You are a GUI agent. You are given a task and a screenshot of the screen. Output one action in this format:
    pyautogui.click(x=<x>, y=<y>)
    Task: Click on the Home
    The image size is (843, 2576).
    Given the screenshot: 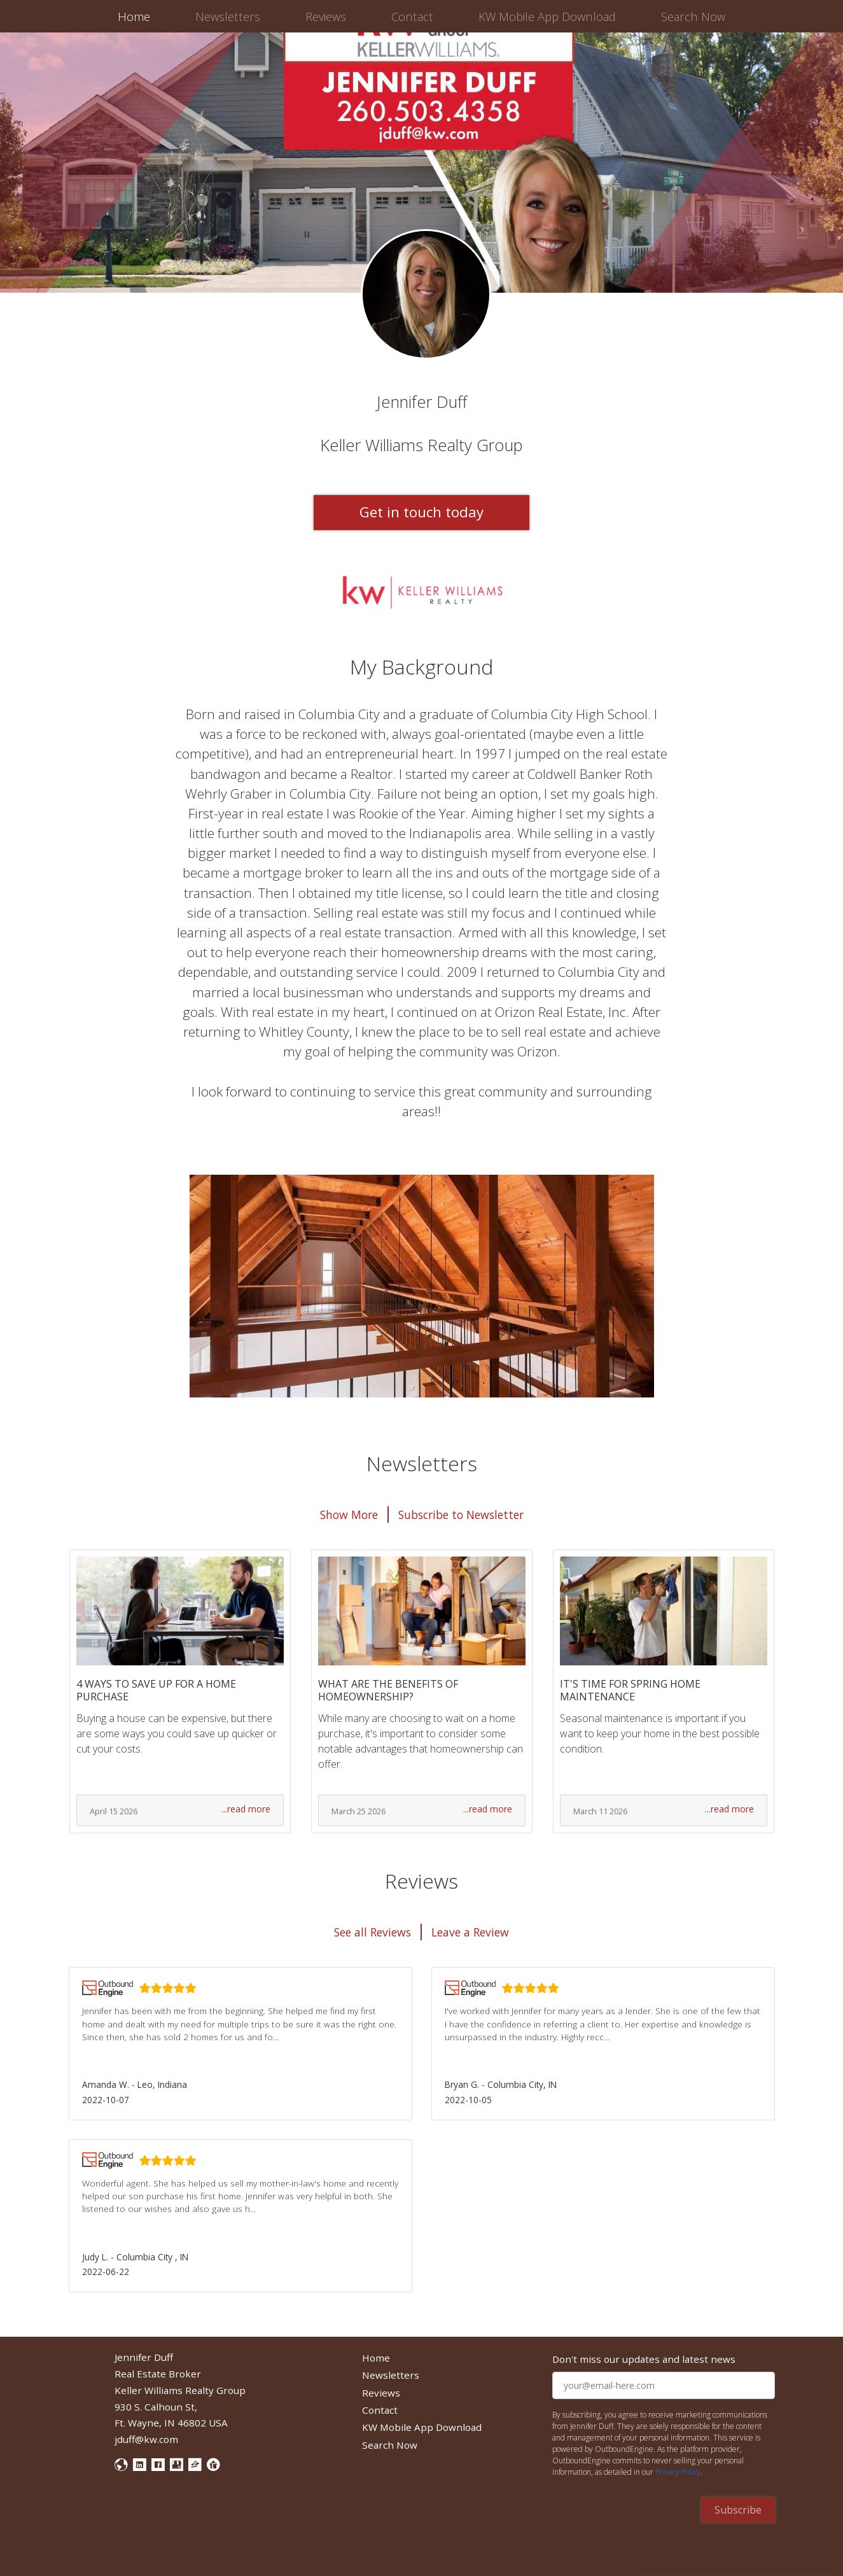 What is the action you would take?
    pyautogui.click(x=136, y=15)
    